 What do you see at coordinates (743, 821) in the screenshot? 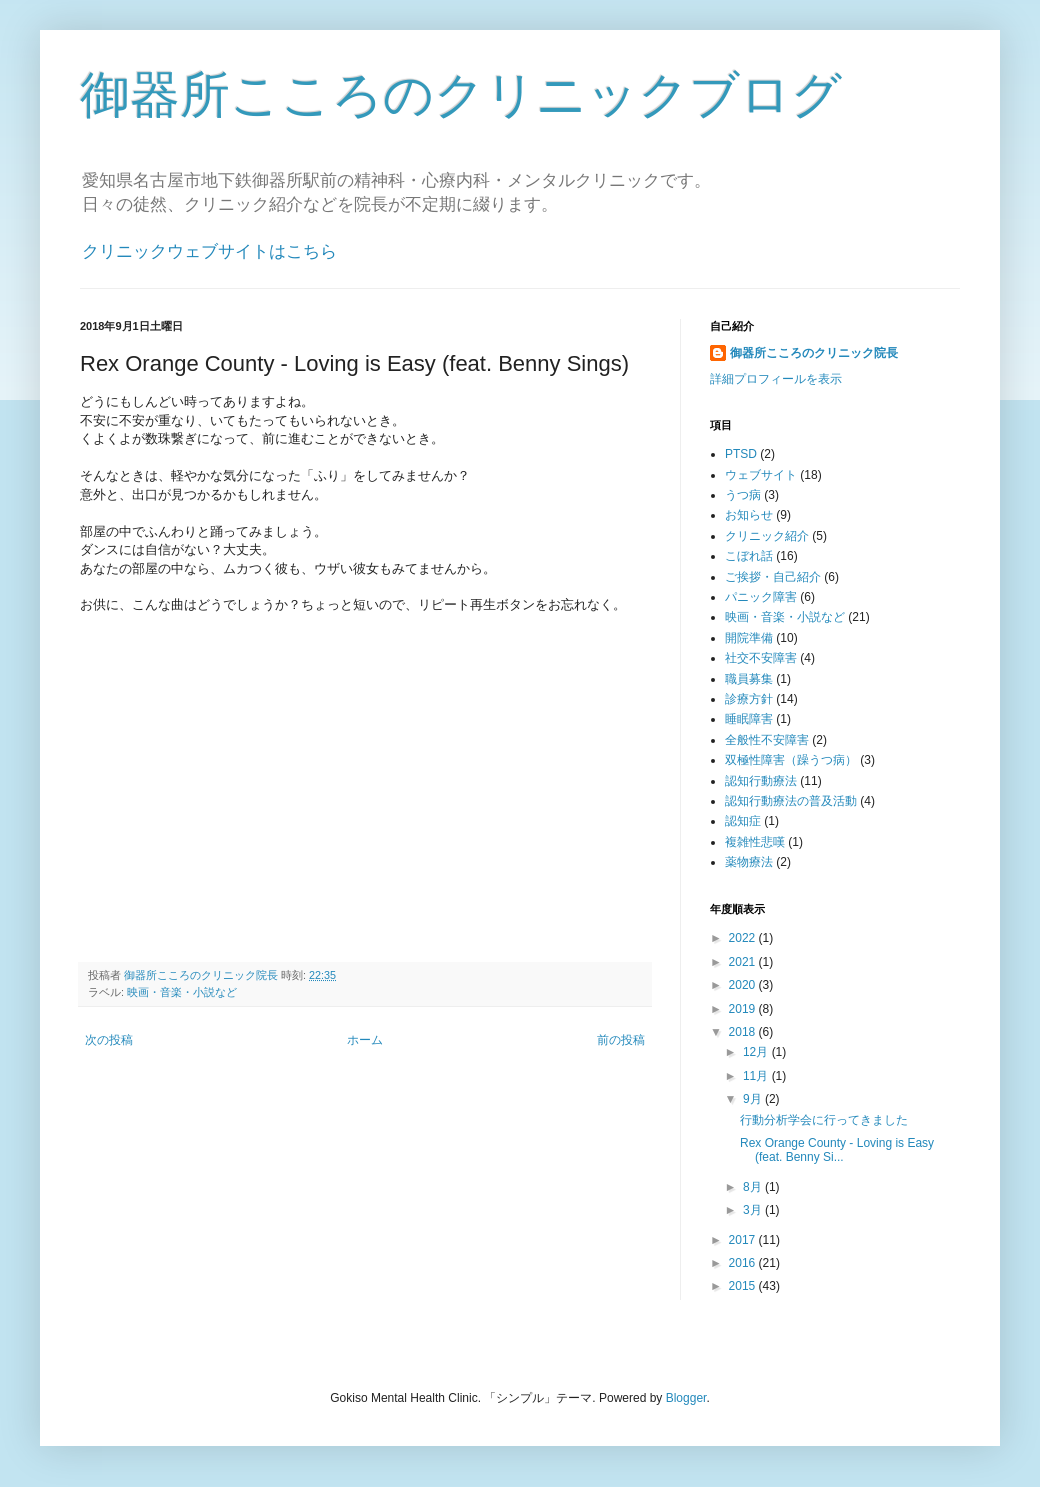
I see `認知症` at bounding box center [743, 821].